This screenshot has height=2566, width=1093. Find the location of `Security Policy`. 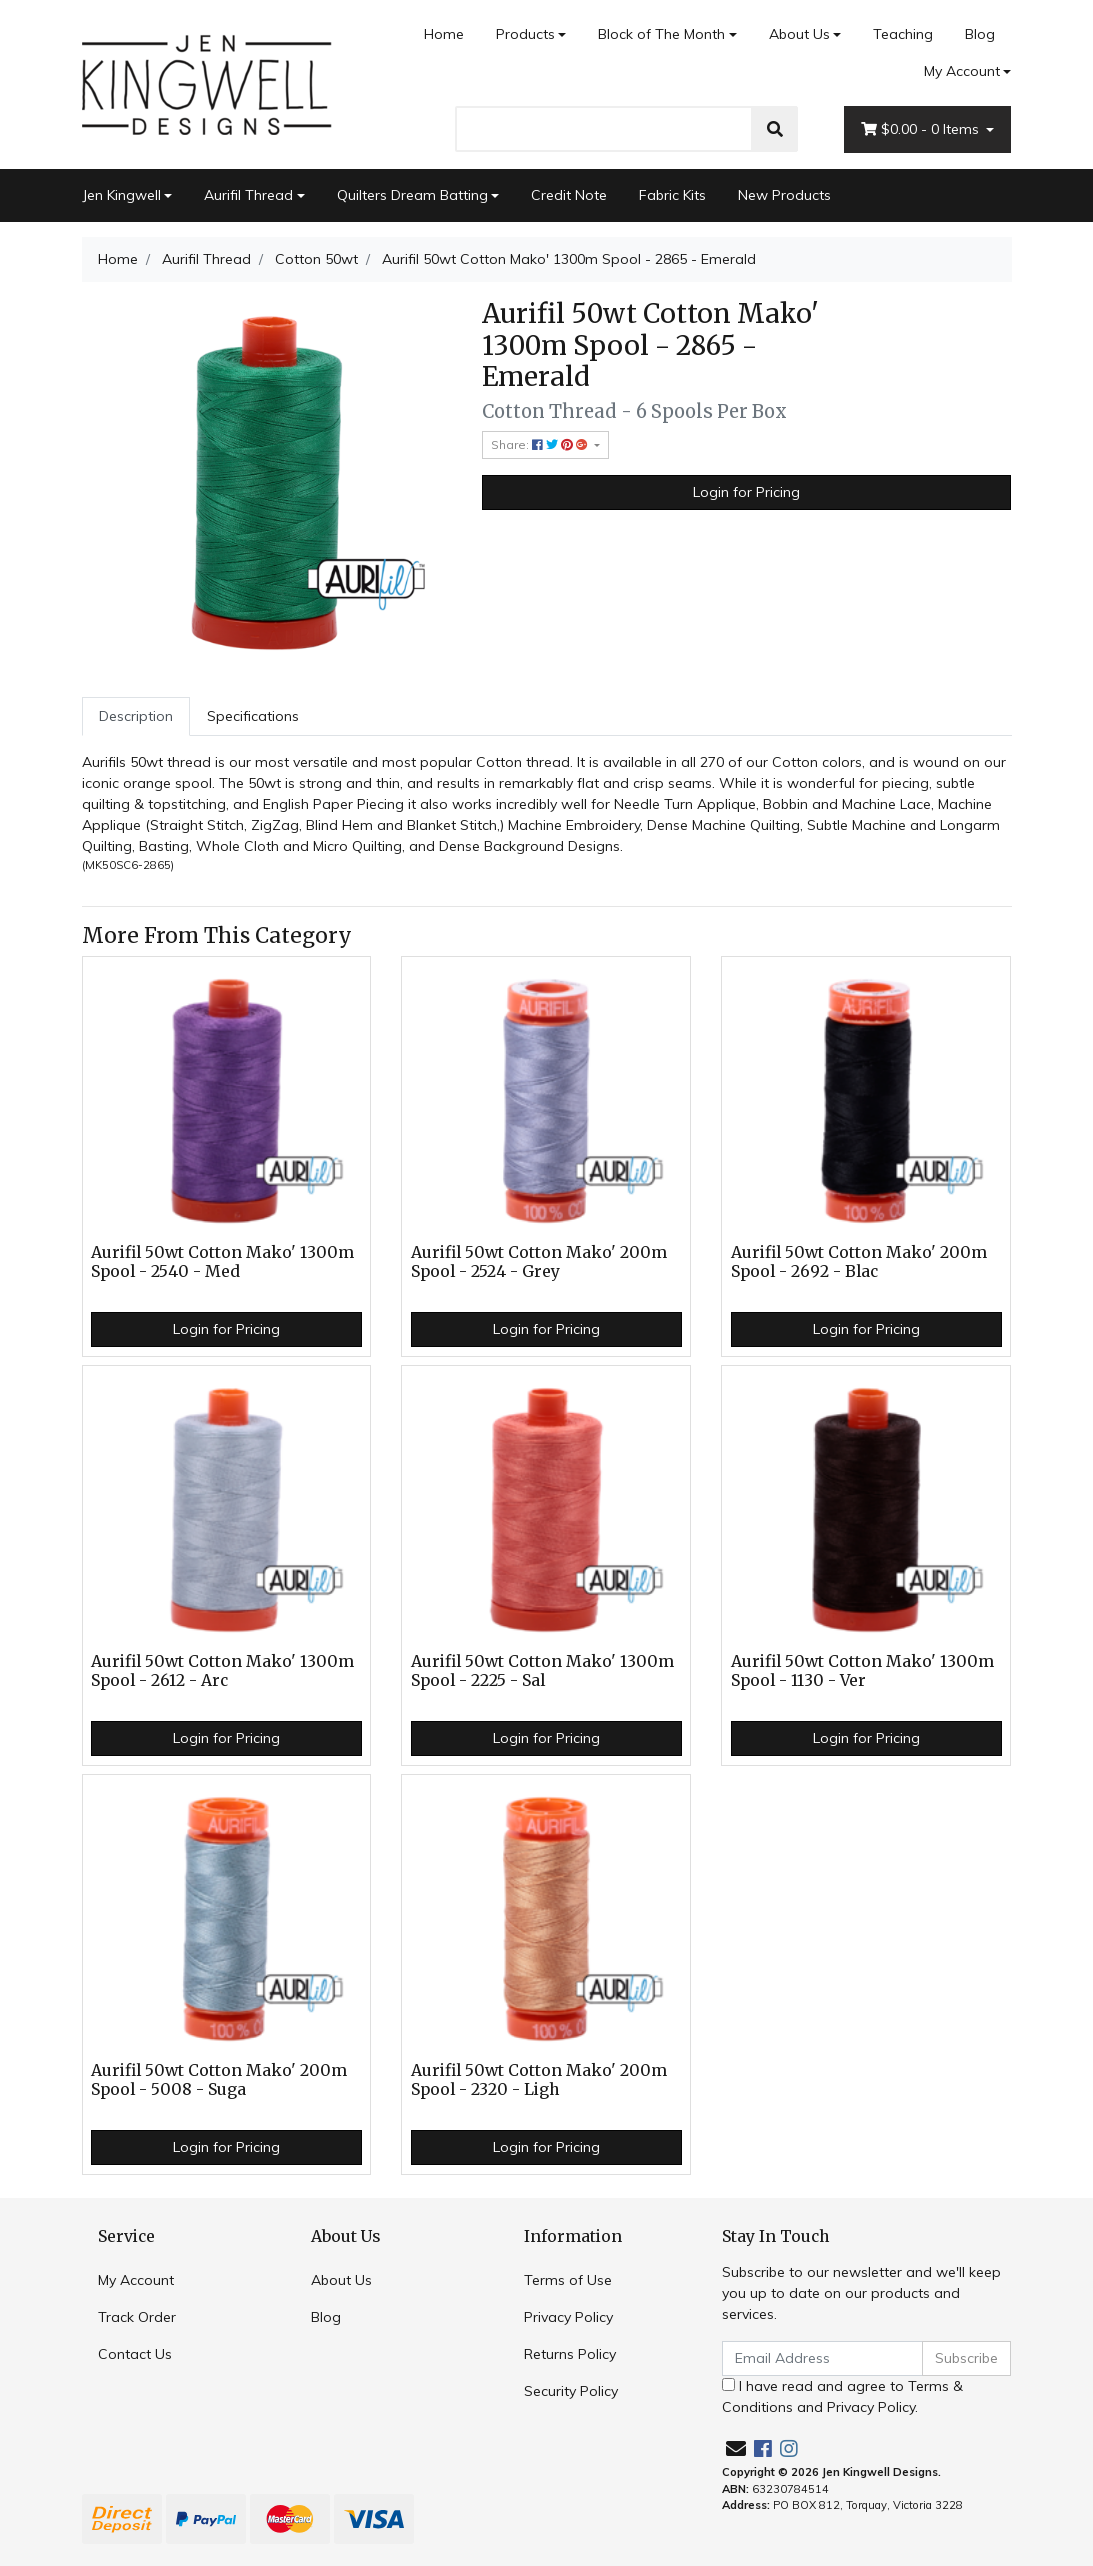

Security Policy is located at coordinates (571, 2391).